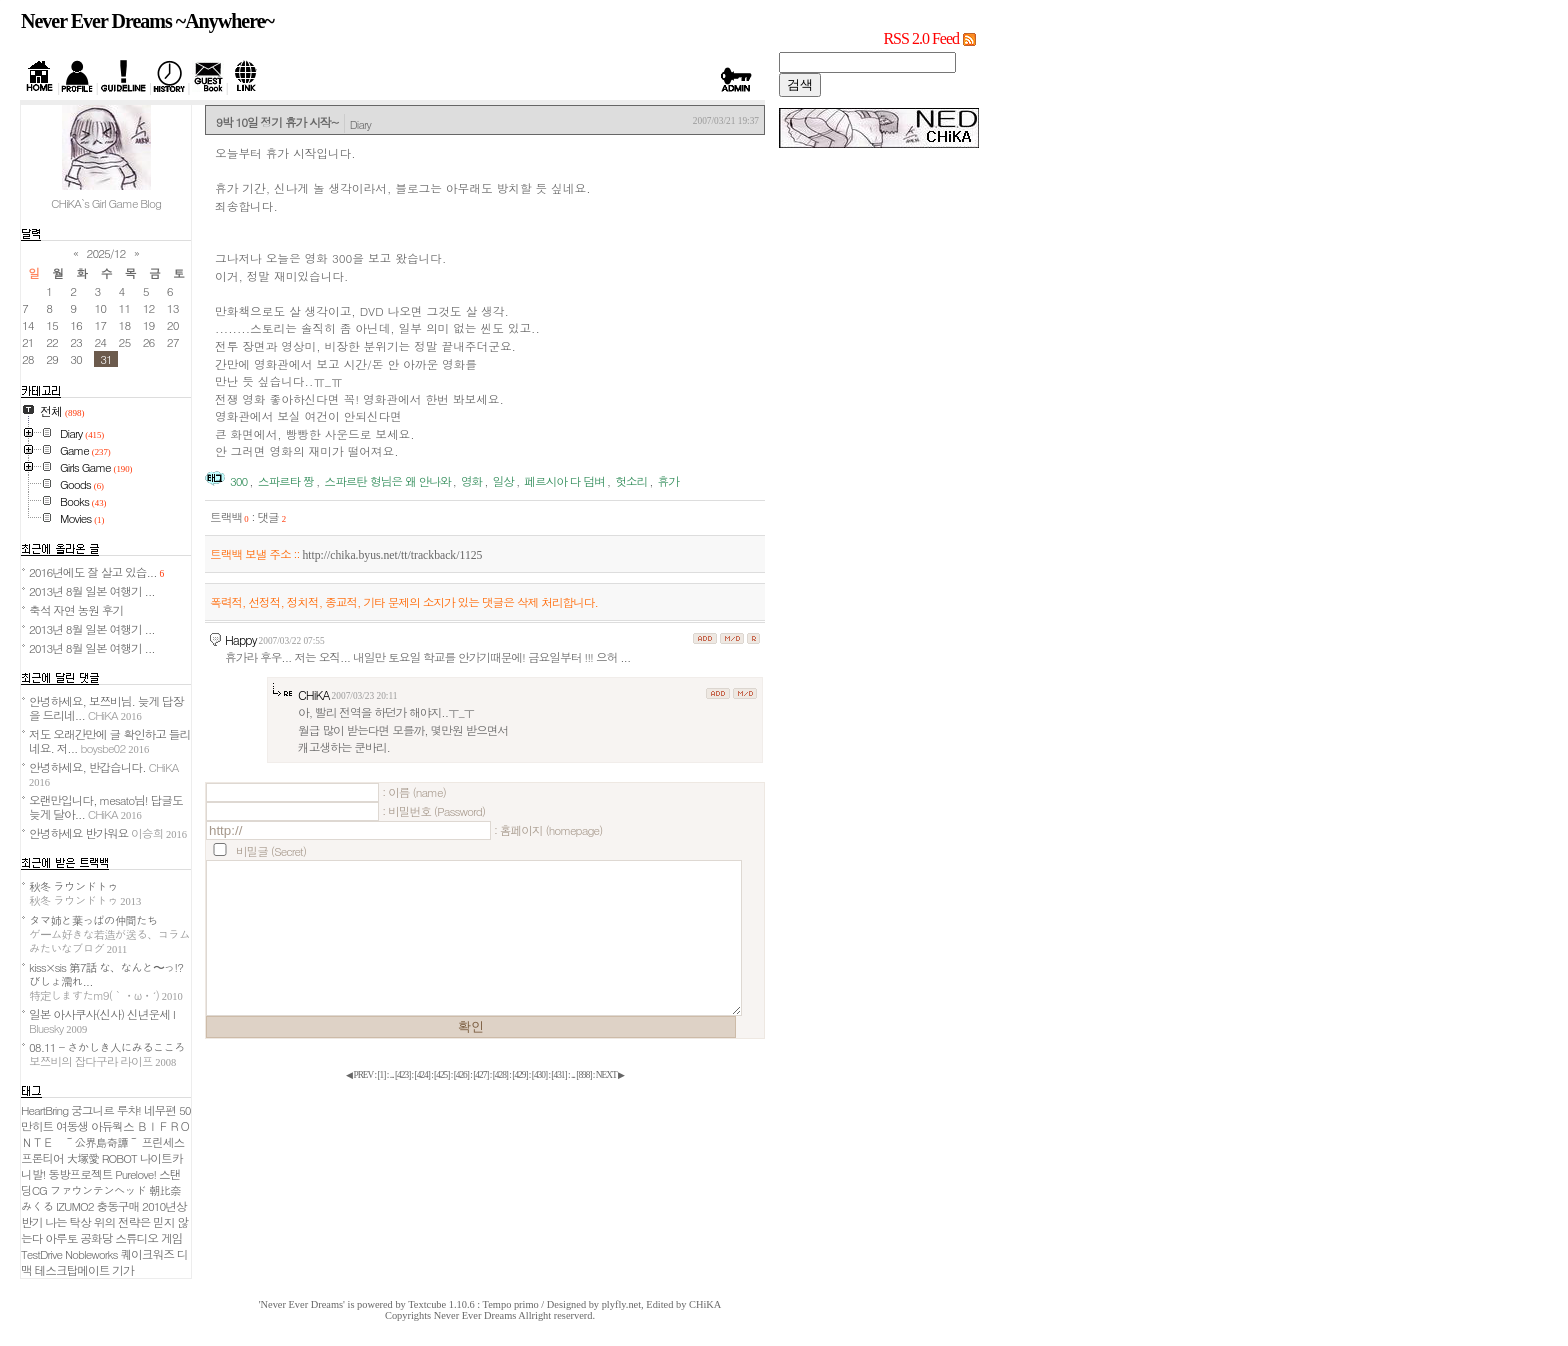 This screenshot has height=1346, width=1568. Describe the element at coordinates (98, 1190) in the screenshot. I see `ファウンテンヘッド` at that location.